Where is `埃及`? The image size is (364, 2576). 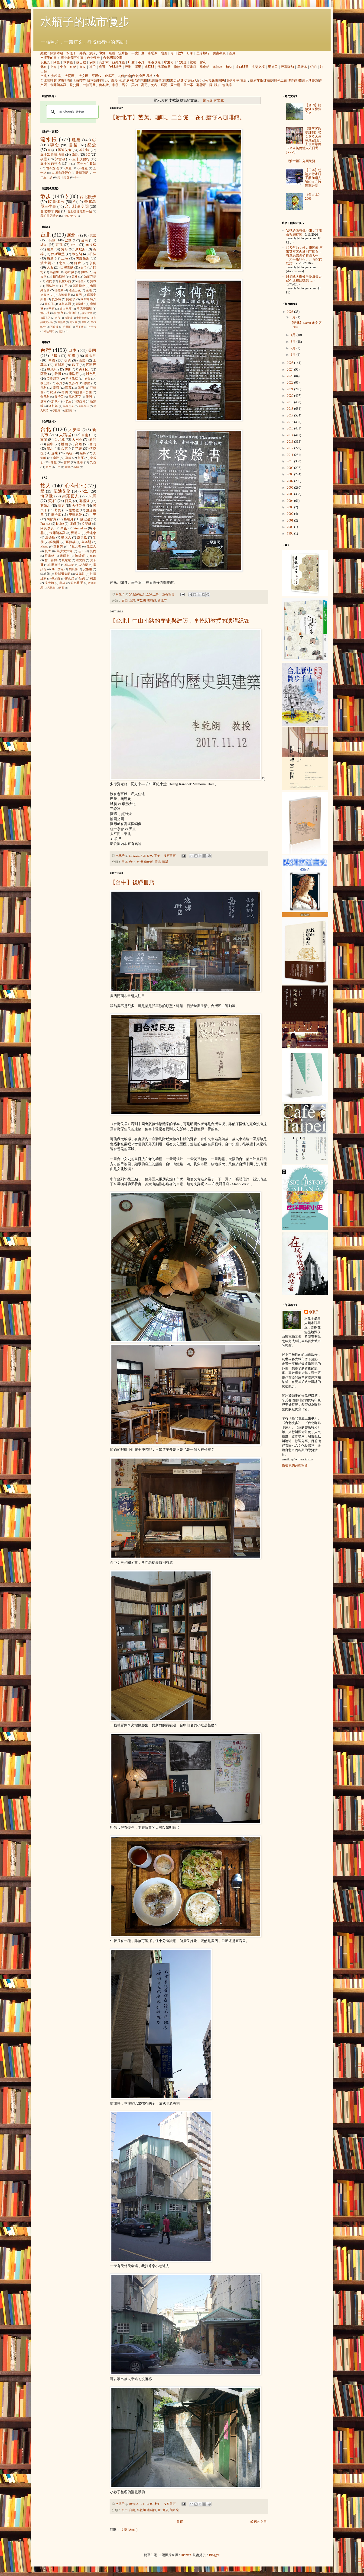
埃及 is located at coordinates (68, 401).